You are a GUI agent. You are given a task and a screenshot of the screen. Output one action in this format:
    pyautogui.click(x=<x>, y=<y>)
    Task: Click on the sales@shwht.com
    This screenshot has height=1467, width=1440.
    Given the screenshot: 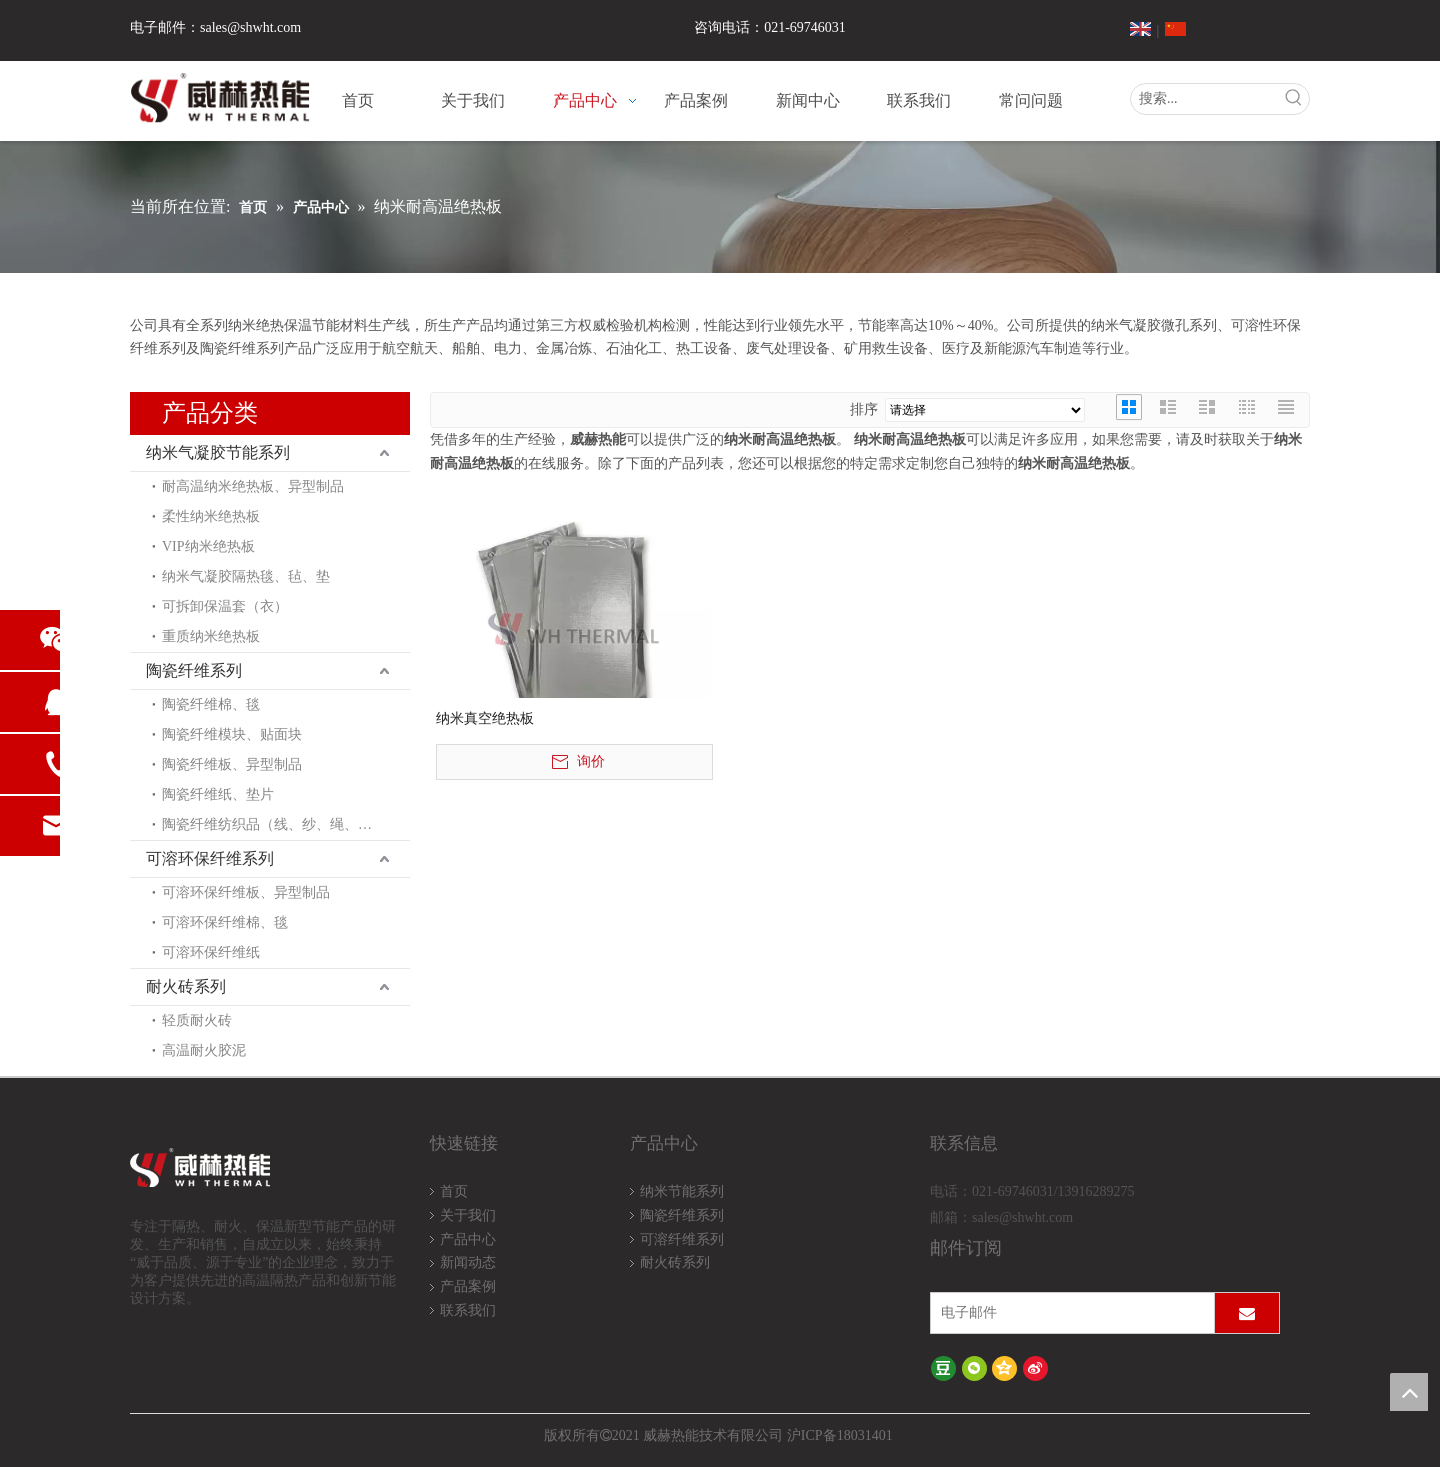 What is the action you would take?
    pyautogui.click(x=250, y=27)
    